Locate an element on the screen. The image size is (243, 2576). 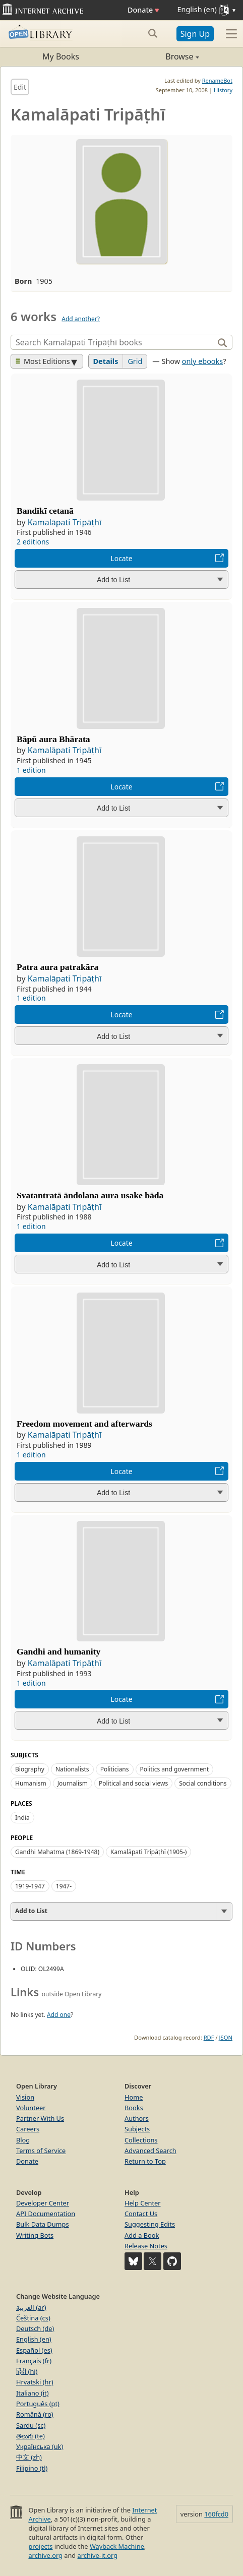
Politics and government is located at coordinates (174, 1769).